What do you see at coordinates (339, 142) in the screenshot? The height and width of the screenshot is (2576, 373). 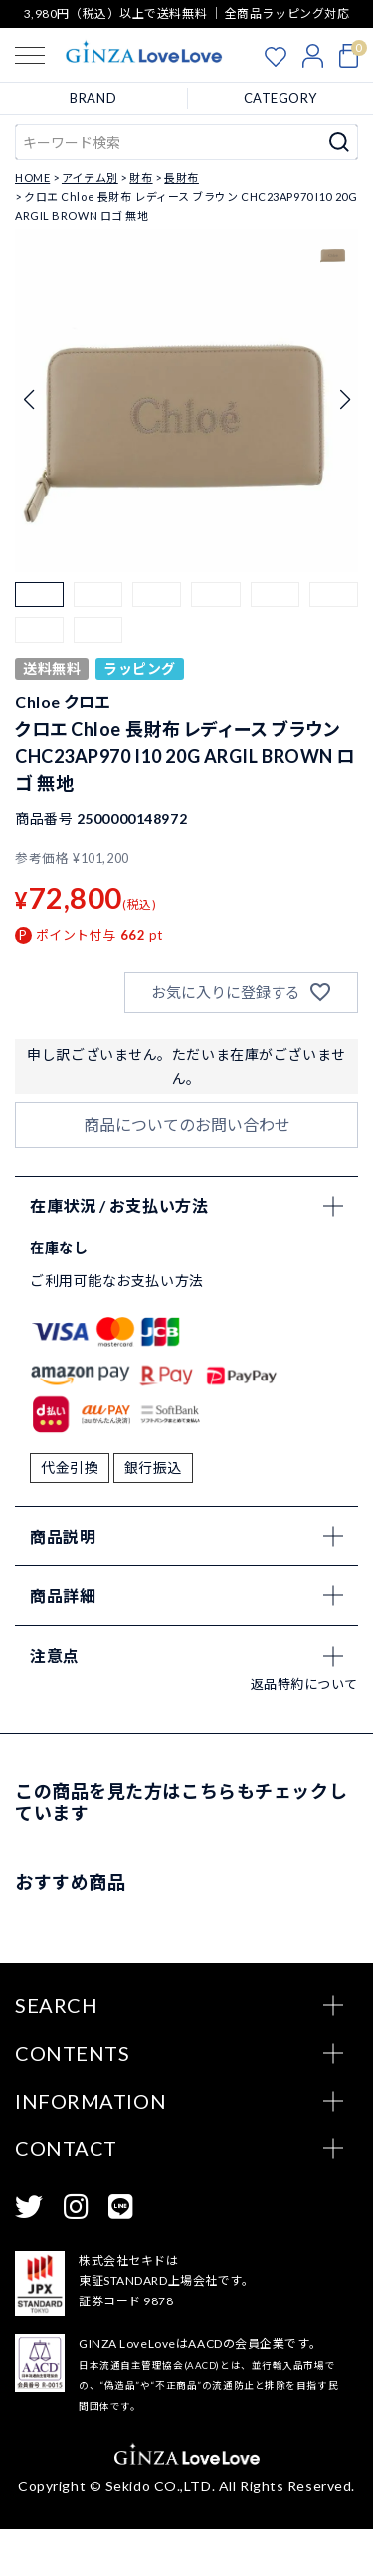 I see `検索` at bounding box center [339, 142].